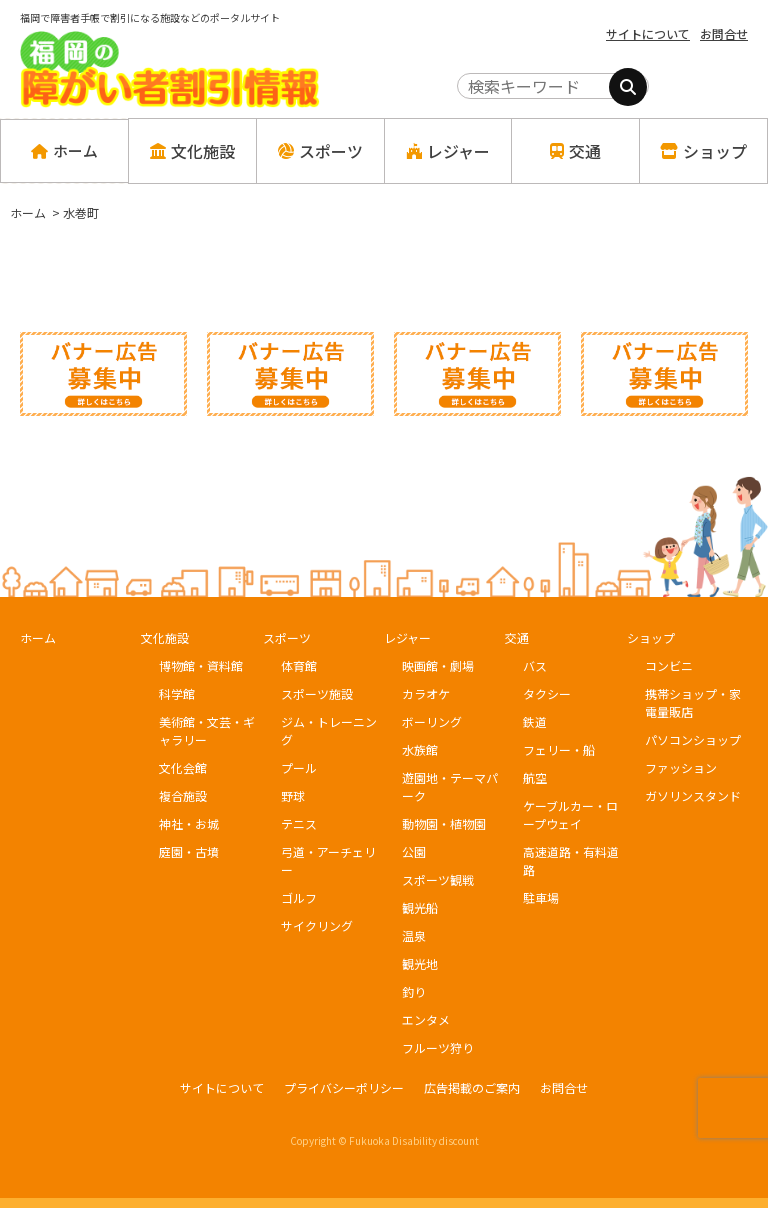  I want to click on パソコンショップ, so click(693, 739).